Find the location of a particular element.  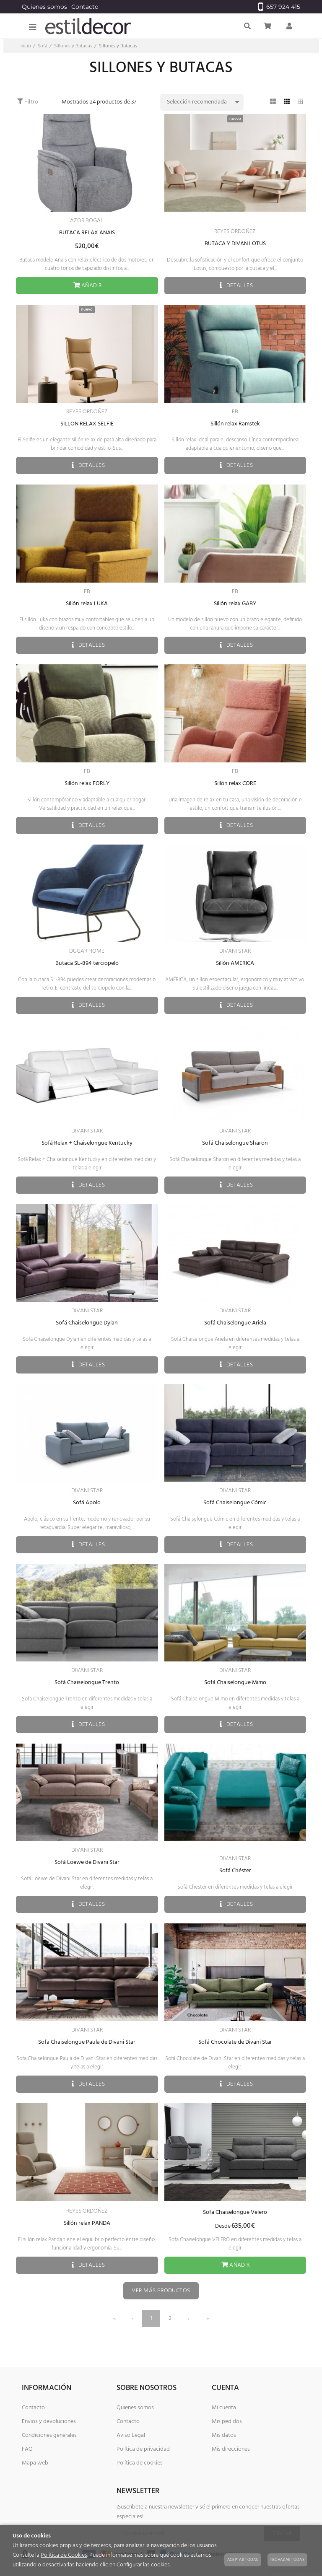

DIVANI STAR is located at coordinates (235, 951).